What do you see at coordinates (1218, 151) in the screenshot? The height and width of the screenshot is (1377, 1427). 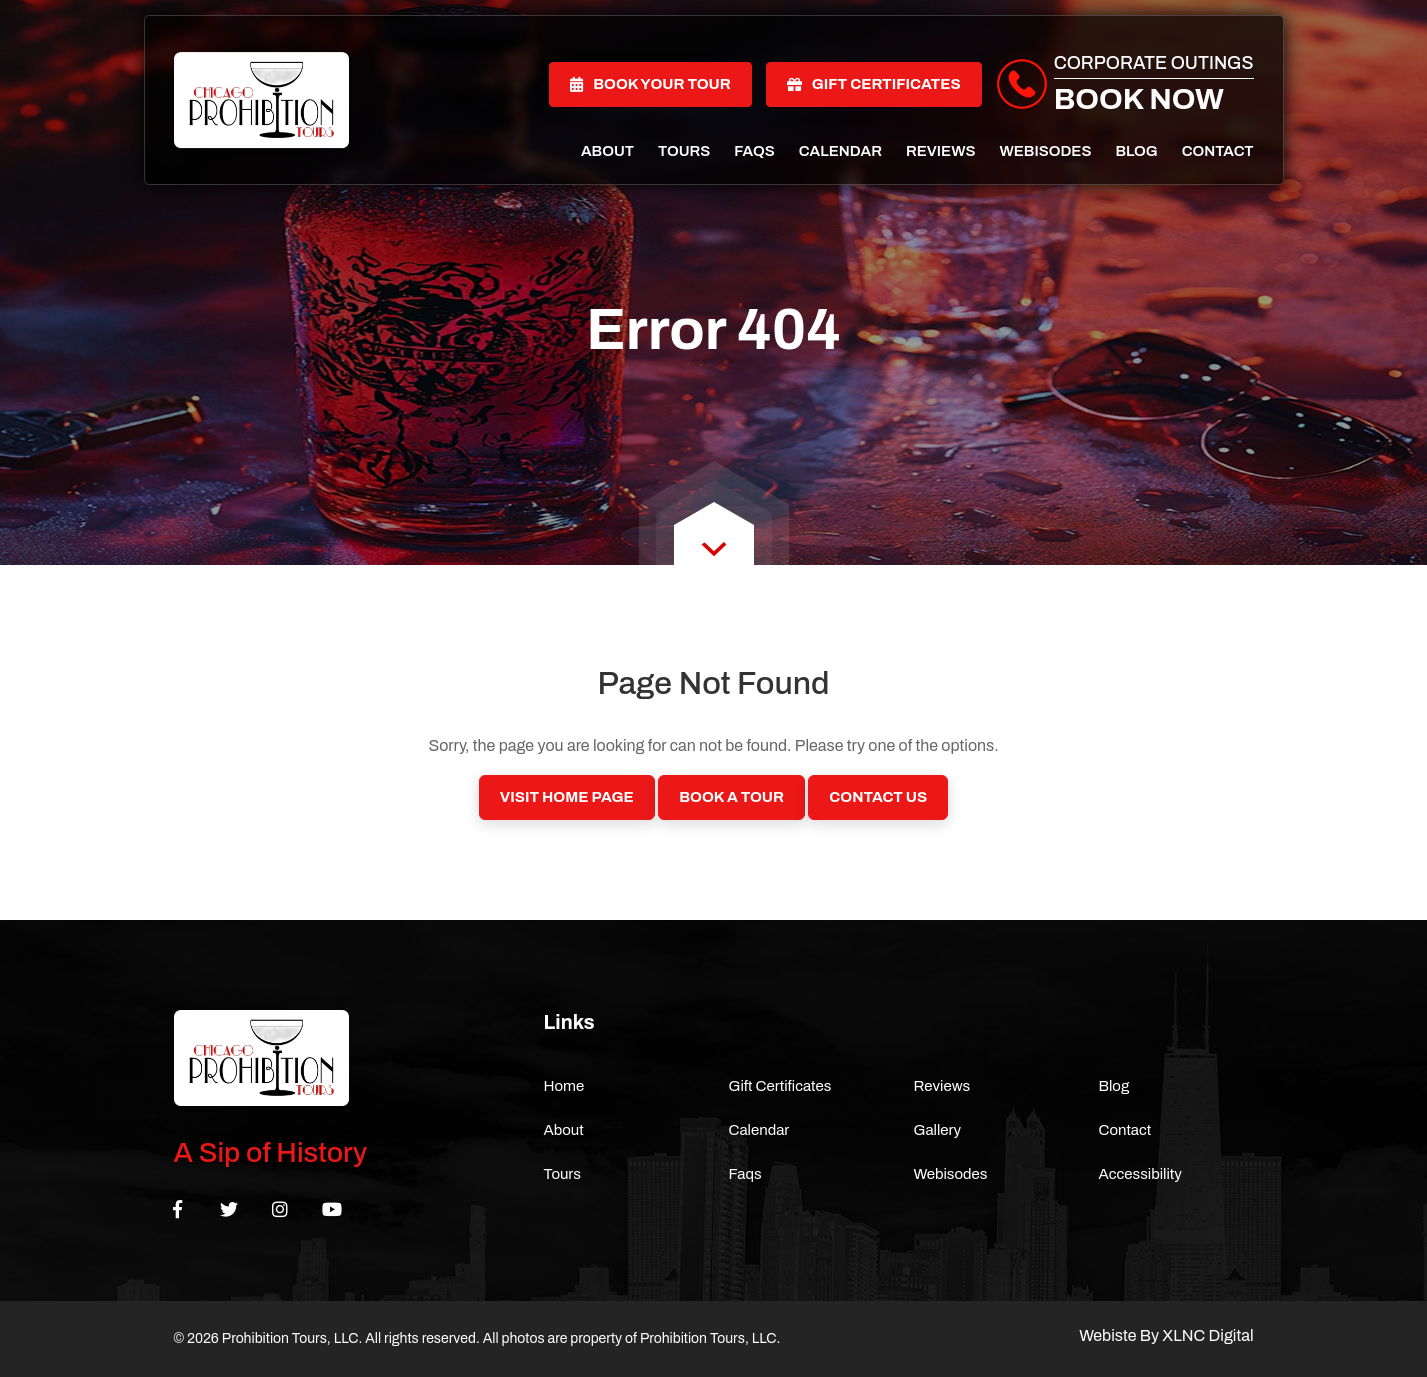 I see `Contact` at bounding box center [1218, 151].